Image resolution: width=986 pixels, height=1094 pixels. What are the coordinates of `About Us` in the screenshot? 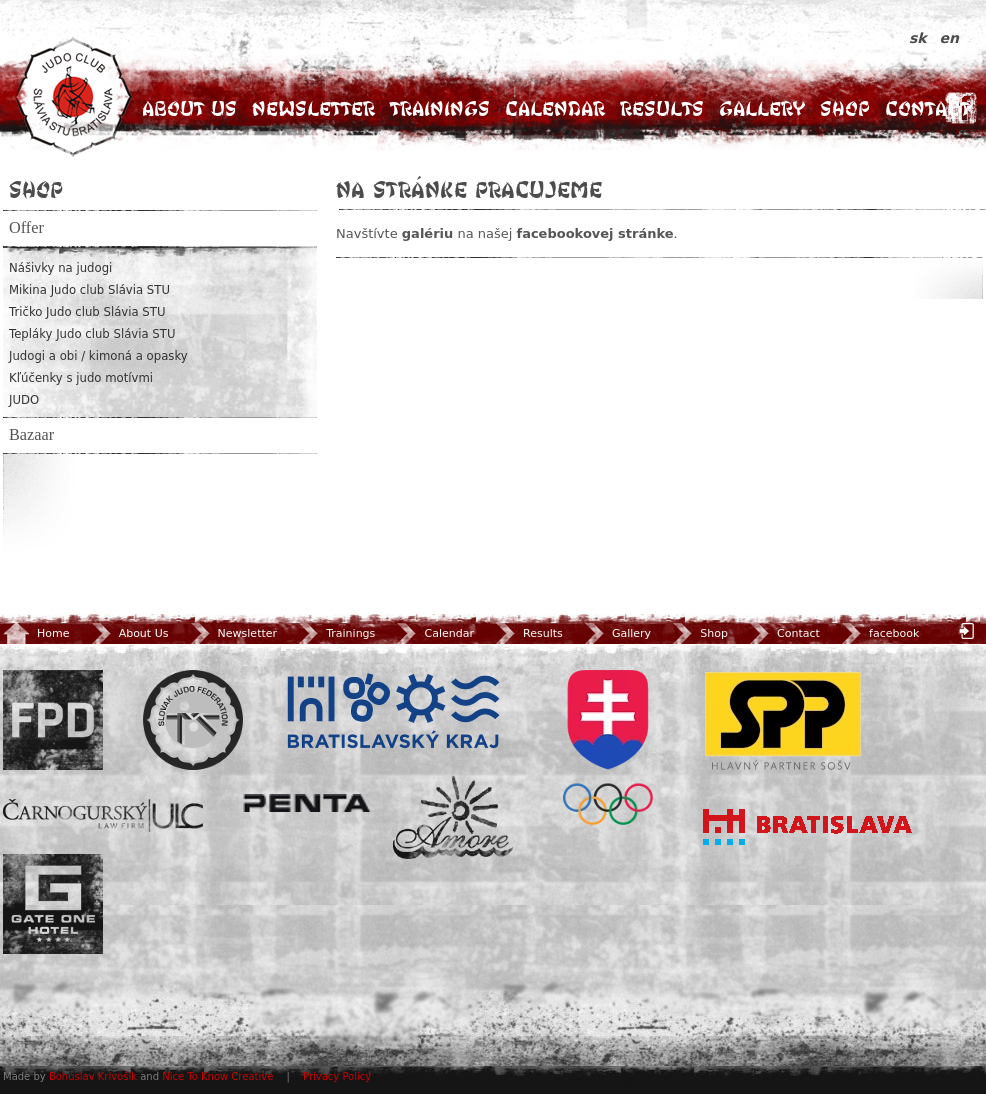 It's located at (189, 108).